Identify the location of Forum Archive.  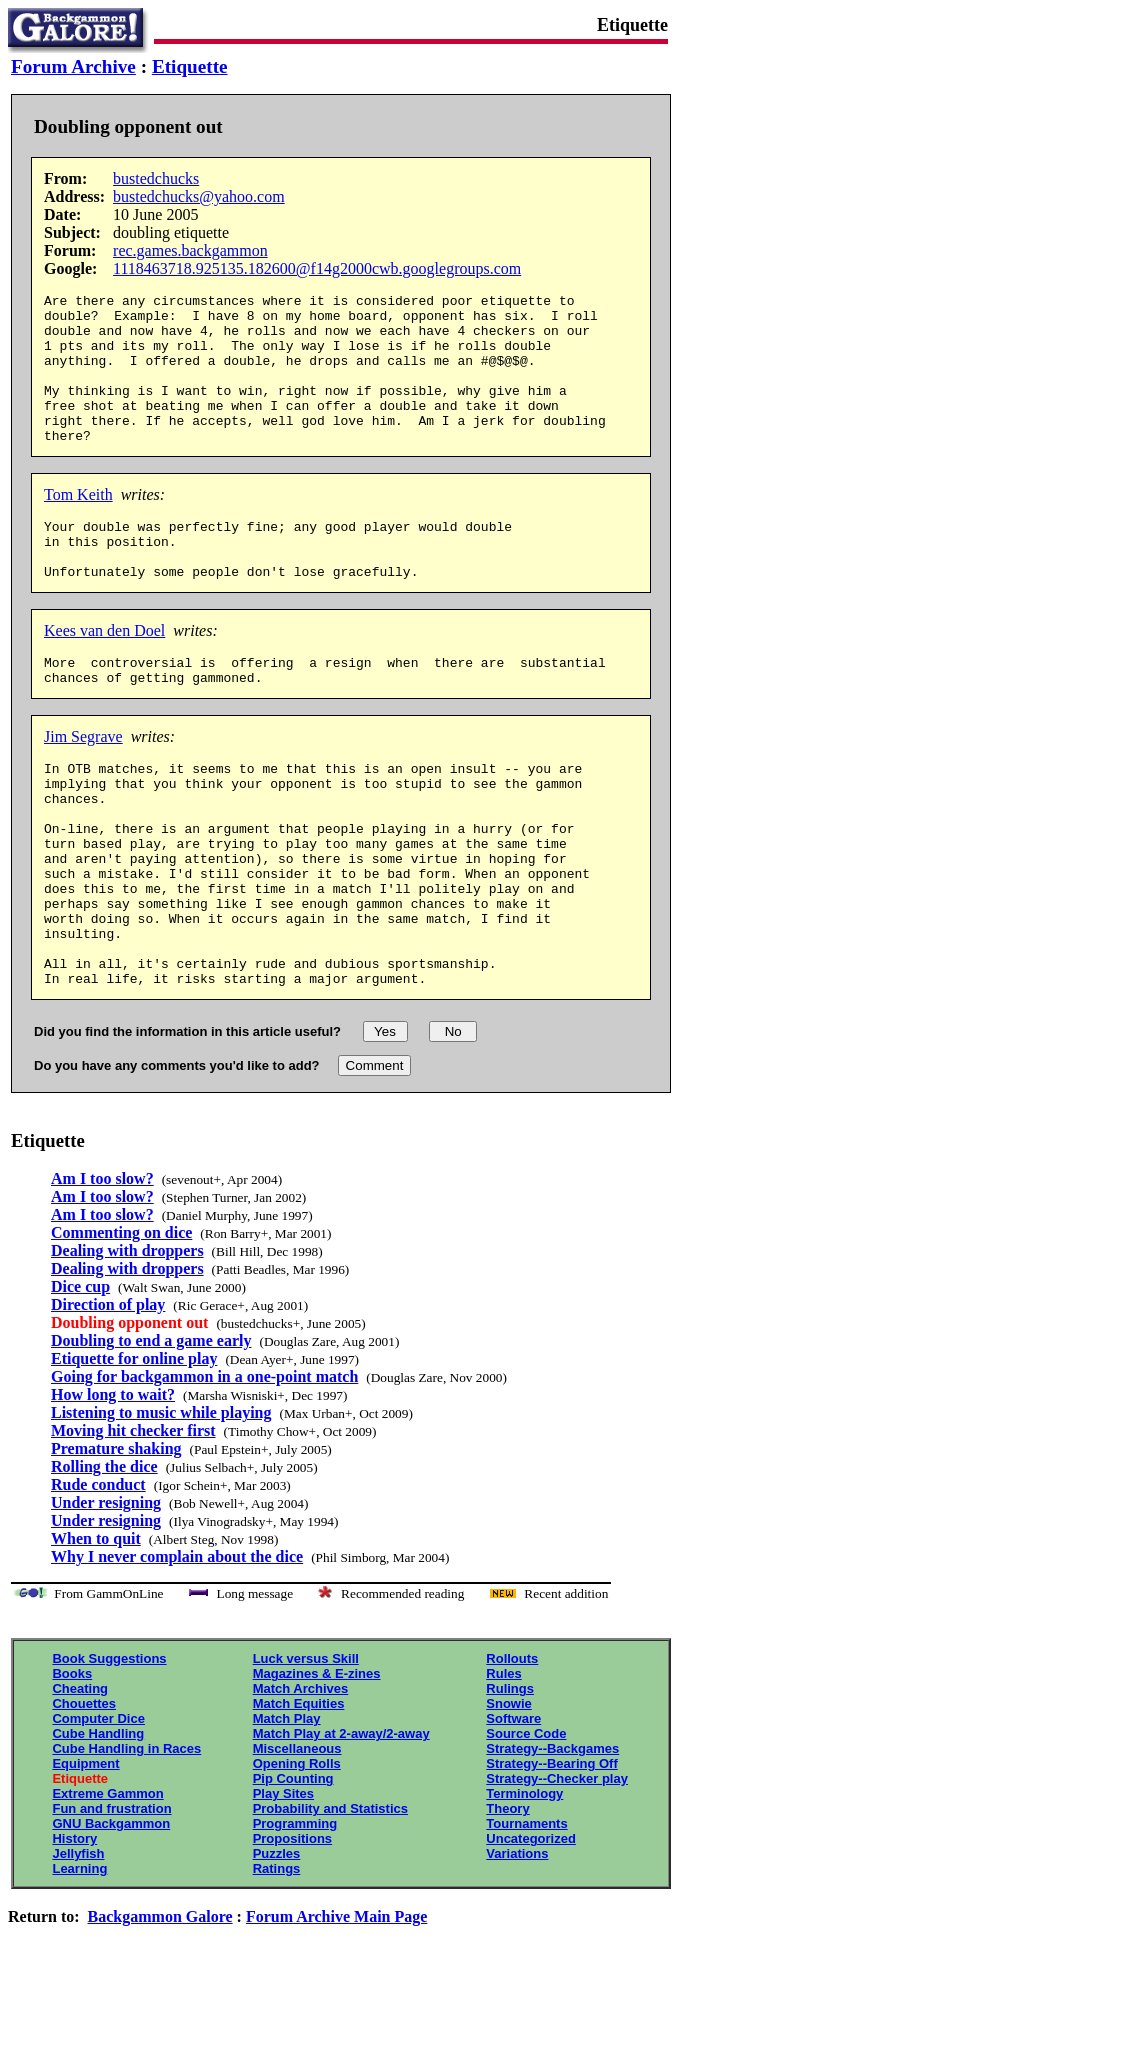
(73, 66).